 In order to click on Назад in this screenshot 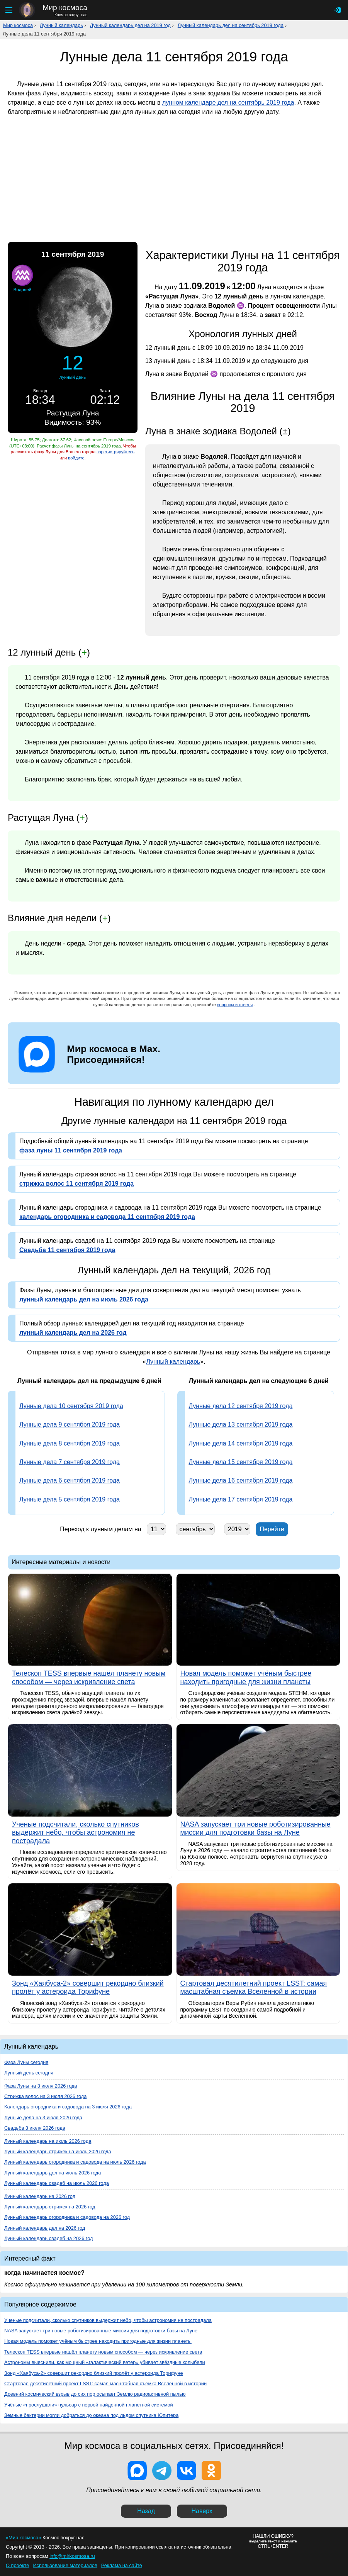, I will do `click(146, 2511)`.